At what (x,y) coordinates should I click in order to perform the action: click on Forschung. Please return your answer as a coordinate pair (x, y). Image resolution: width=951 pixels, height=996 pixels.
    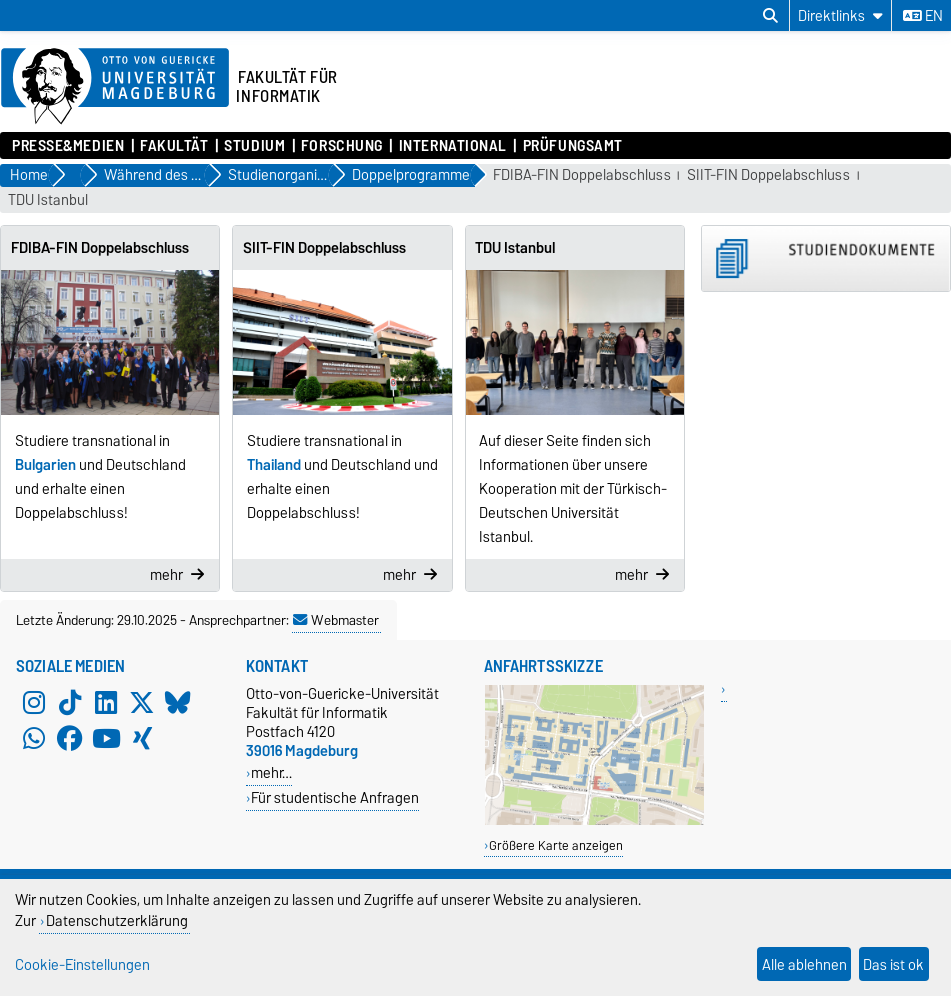
    Looking at the image, I should click on (342, 146).